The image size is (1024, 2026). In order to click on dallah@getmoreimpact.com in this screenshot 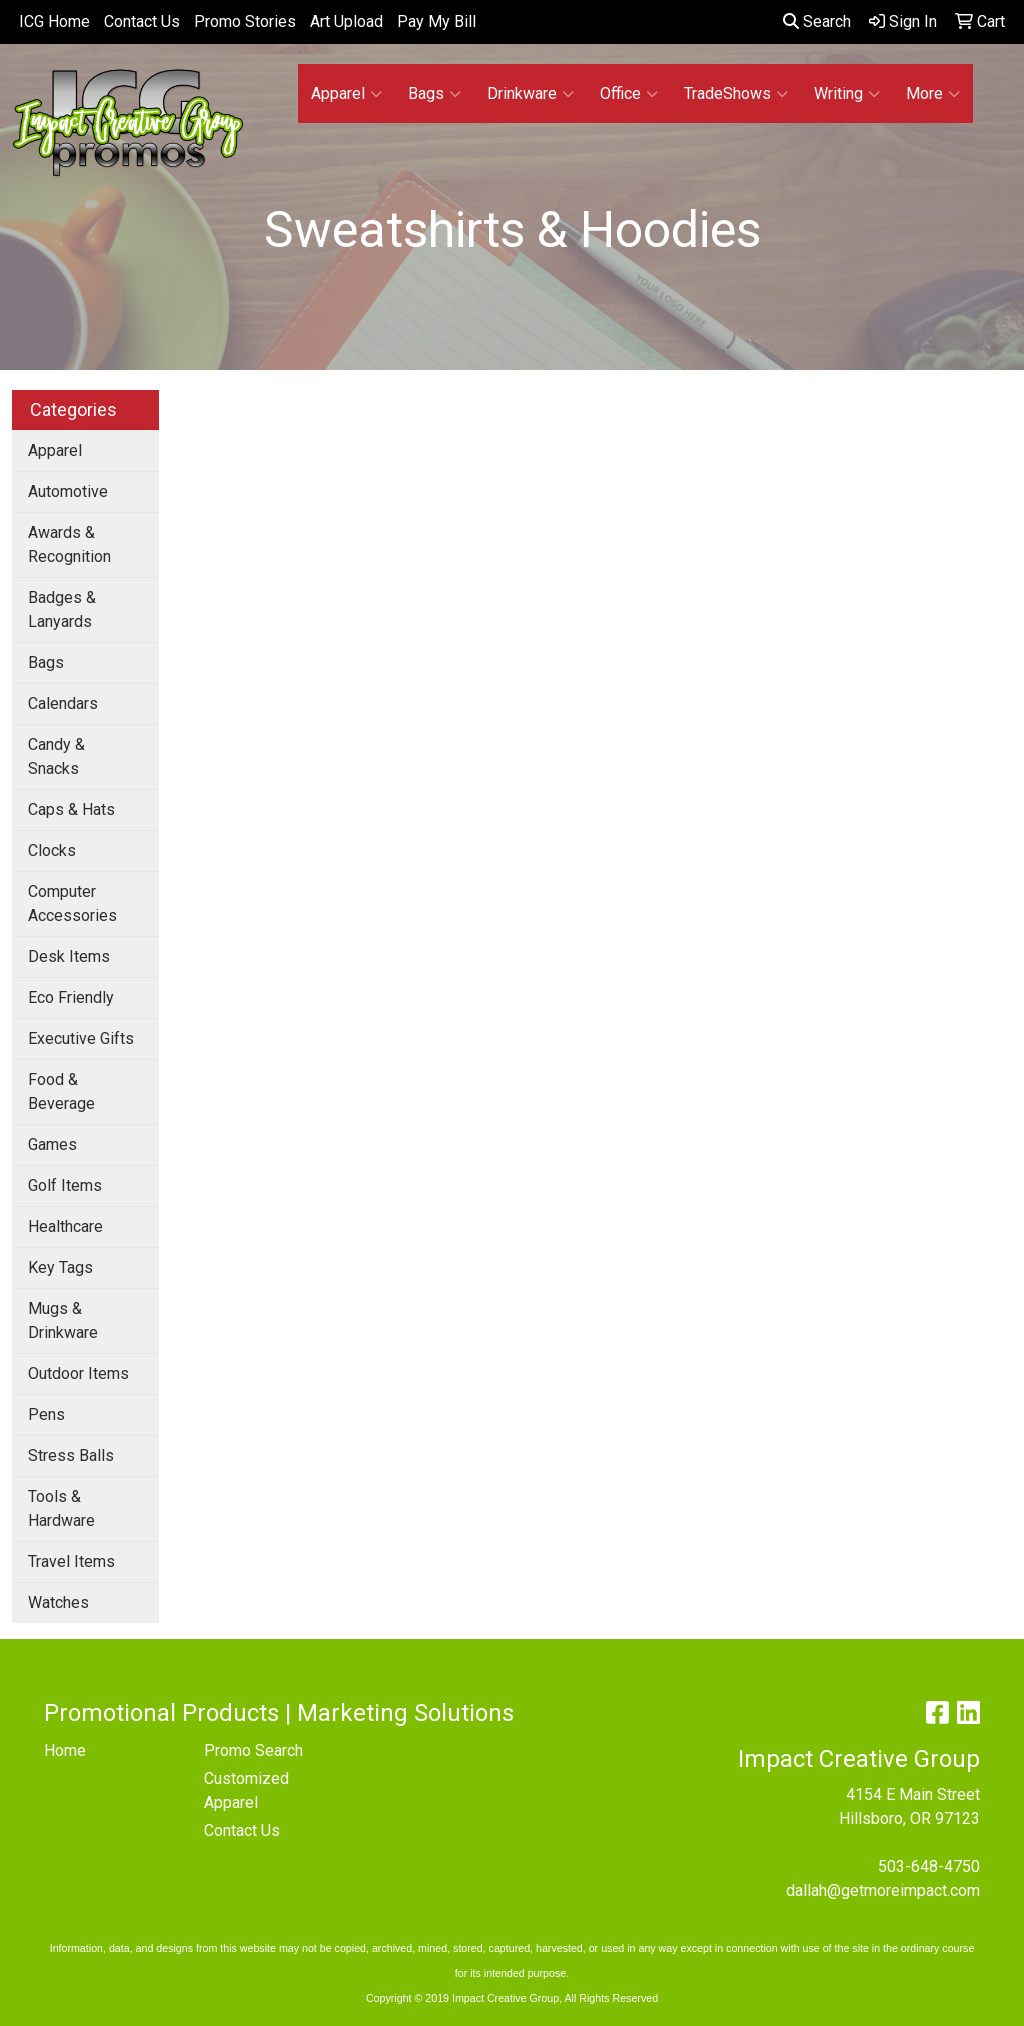, I will do `click(883, 1890)`.